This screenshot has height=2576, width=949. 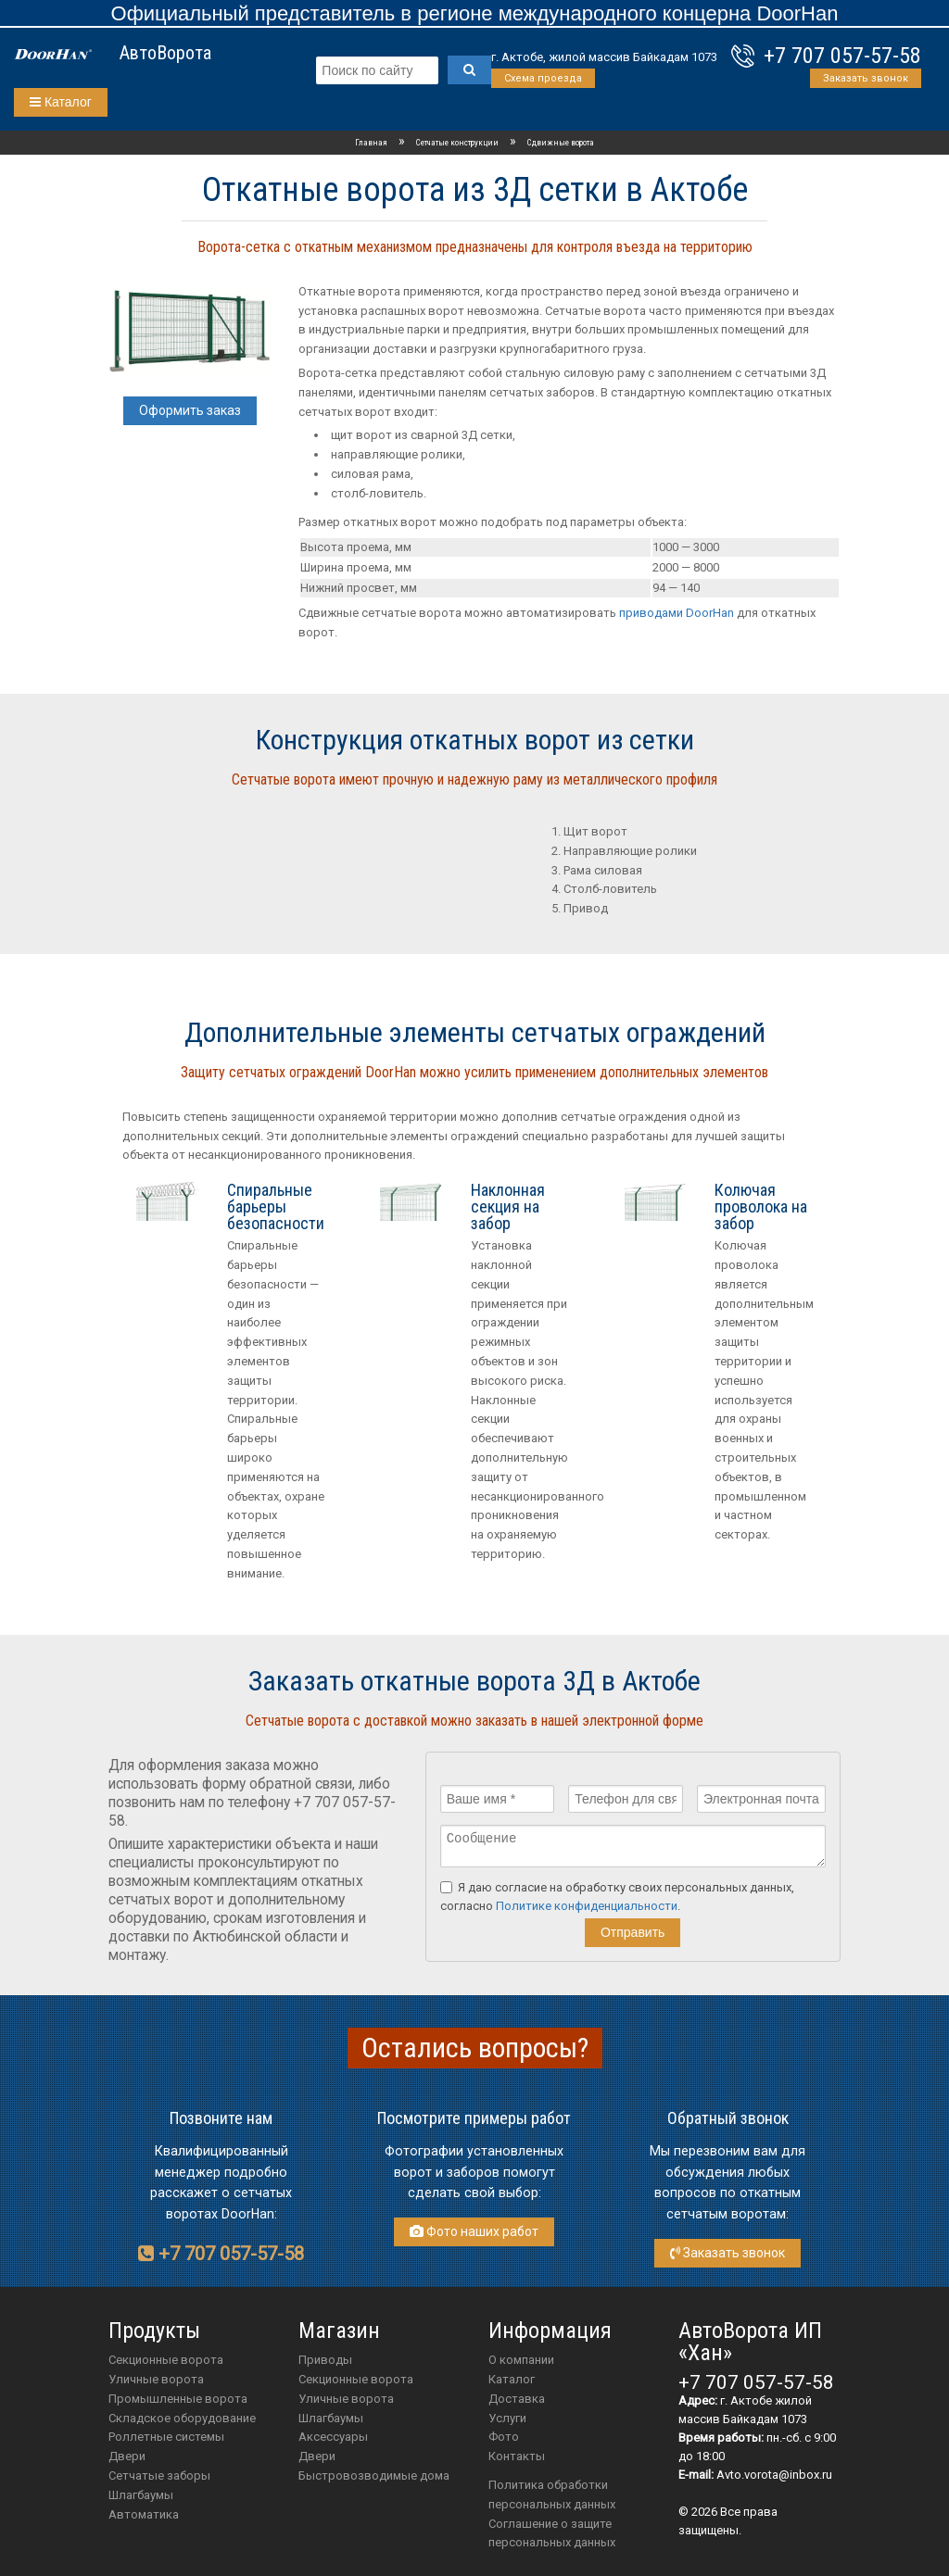 I want to click on двери, so click(x=316, y=2456).